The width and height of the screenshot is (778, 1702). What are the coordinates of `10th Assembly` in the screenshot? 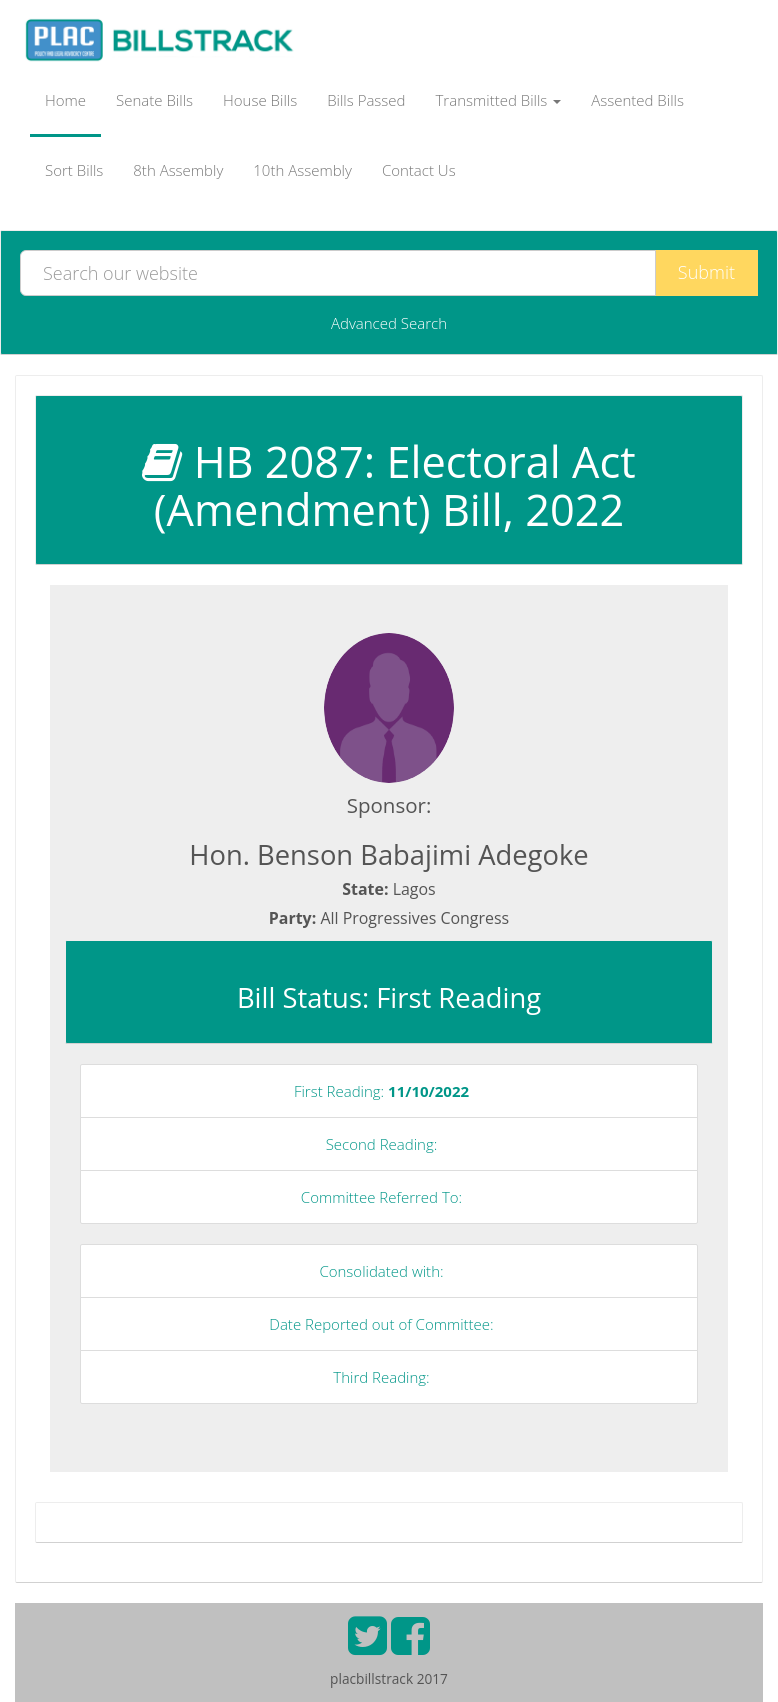 It's located at (302, 170).